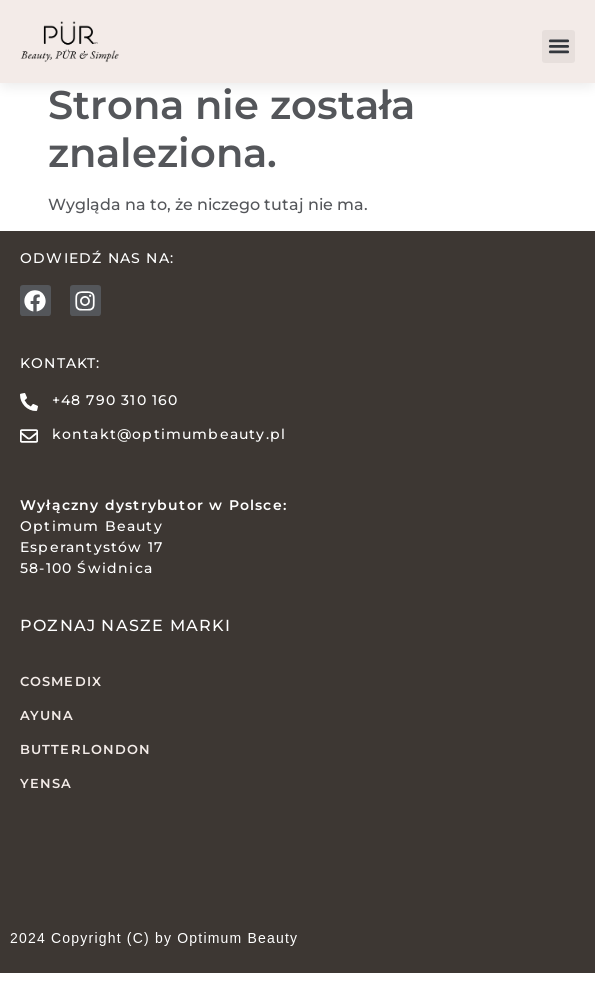 The height and width of the screenshot is (983, 595). I want to click on YENSA, so click(46, 792).